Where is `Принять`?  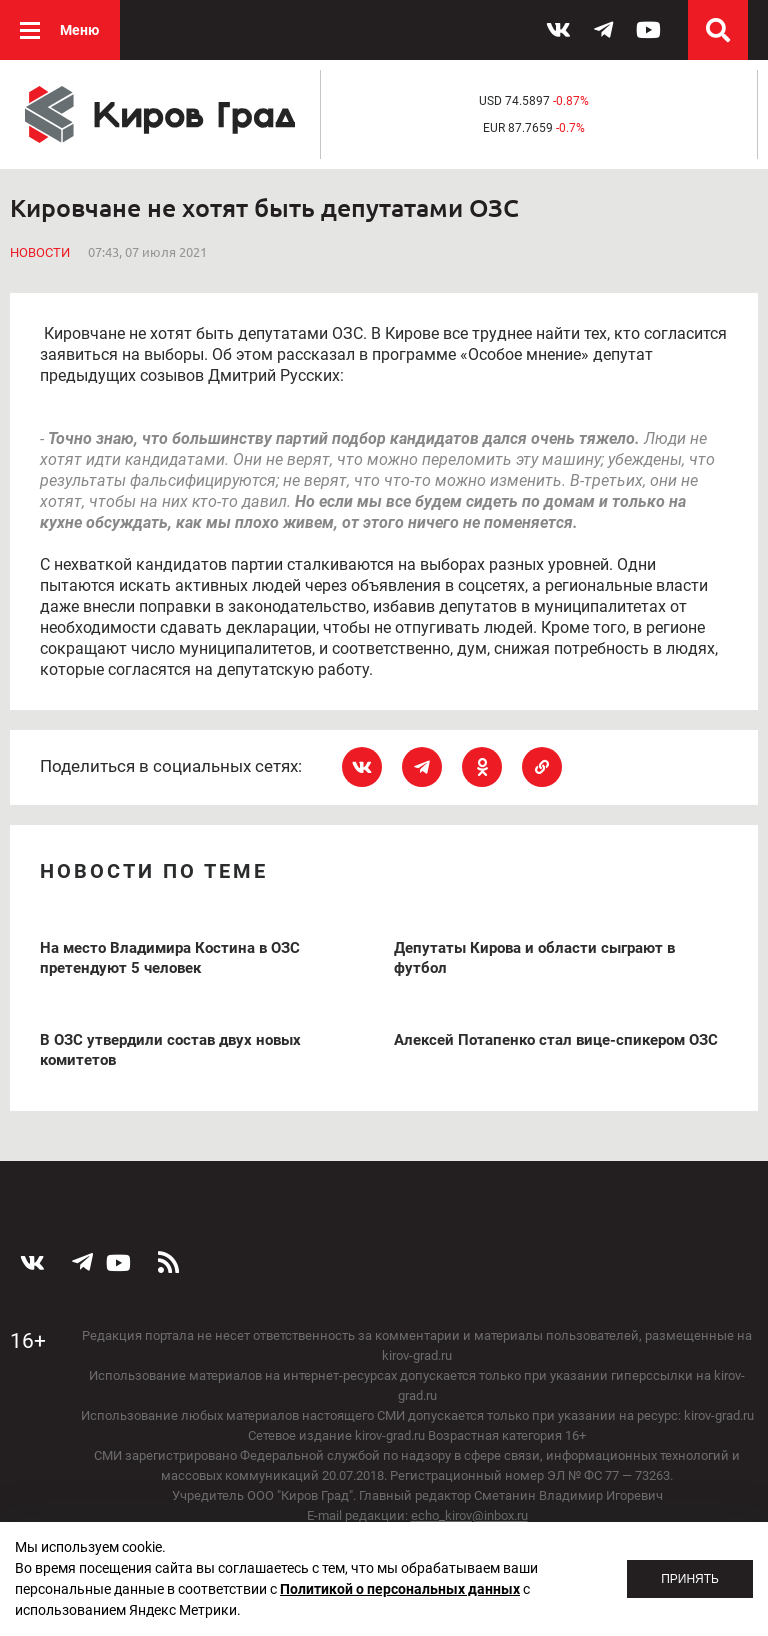 Принять is located at coordinates (690, 1579).